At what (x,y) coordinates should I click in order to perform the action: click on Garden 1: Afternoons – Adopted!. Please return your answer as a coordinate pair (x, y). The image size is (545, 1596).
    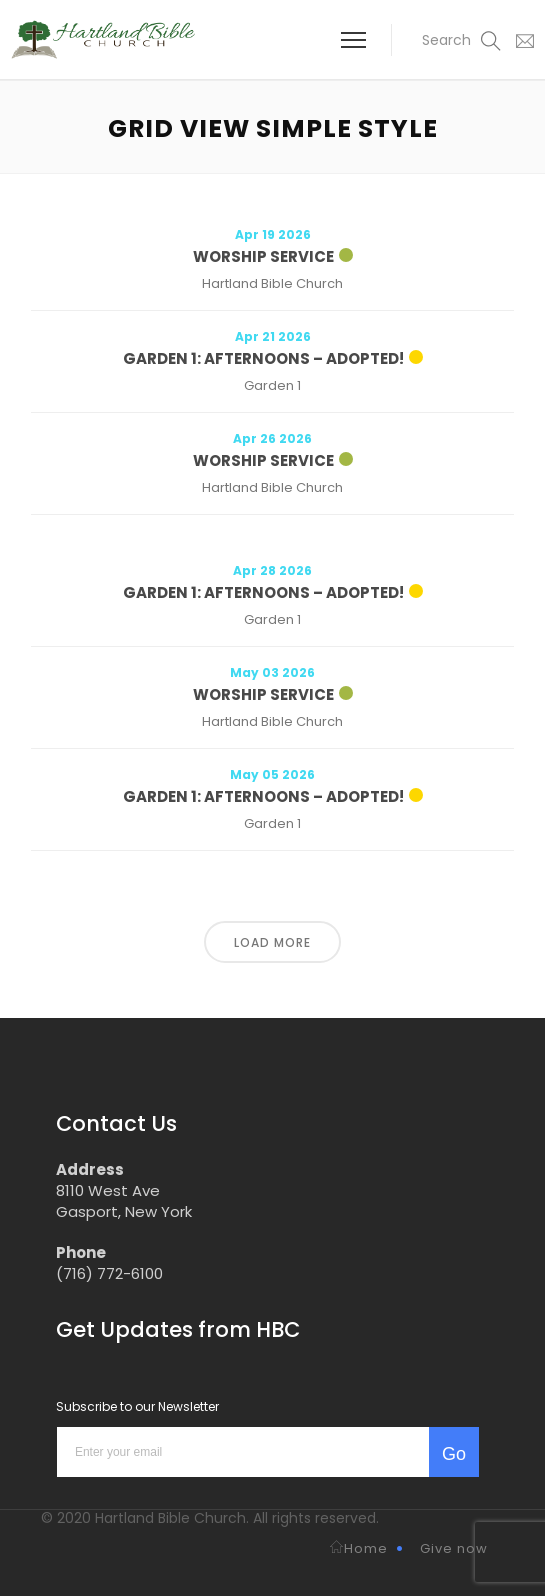
    Looking at the image, I should click on (263, 358).